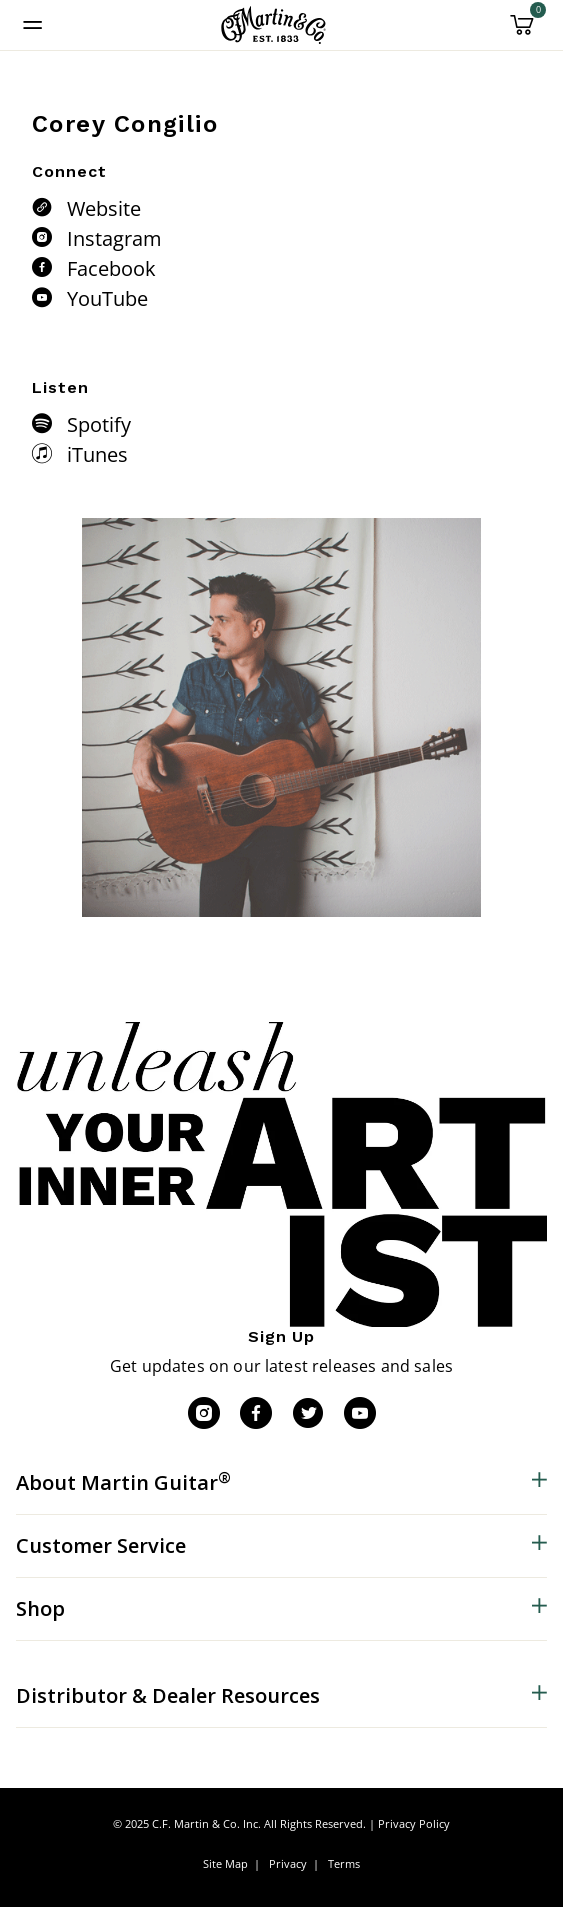  I want to click on [Toggle navigation], so click(33, 25).